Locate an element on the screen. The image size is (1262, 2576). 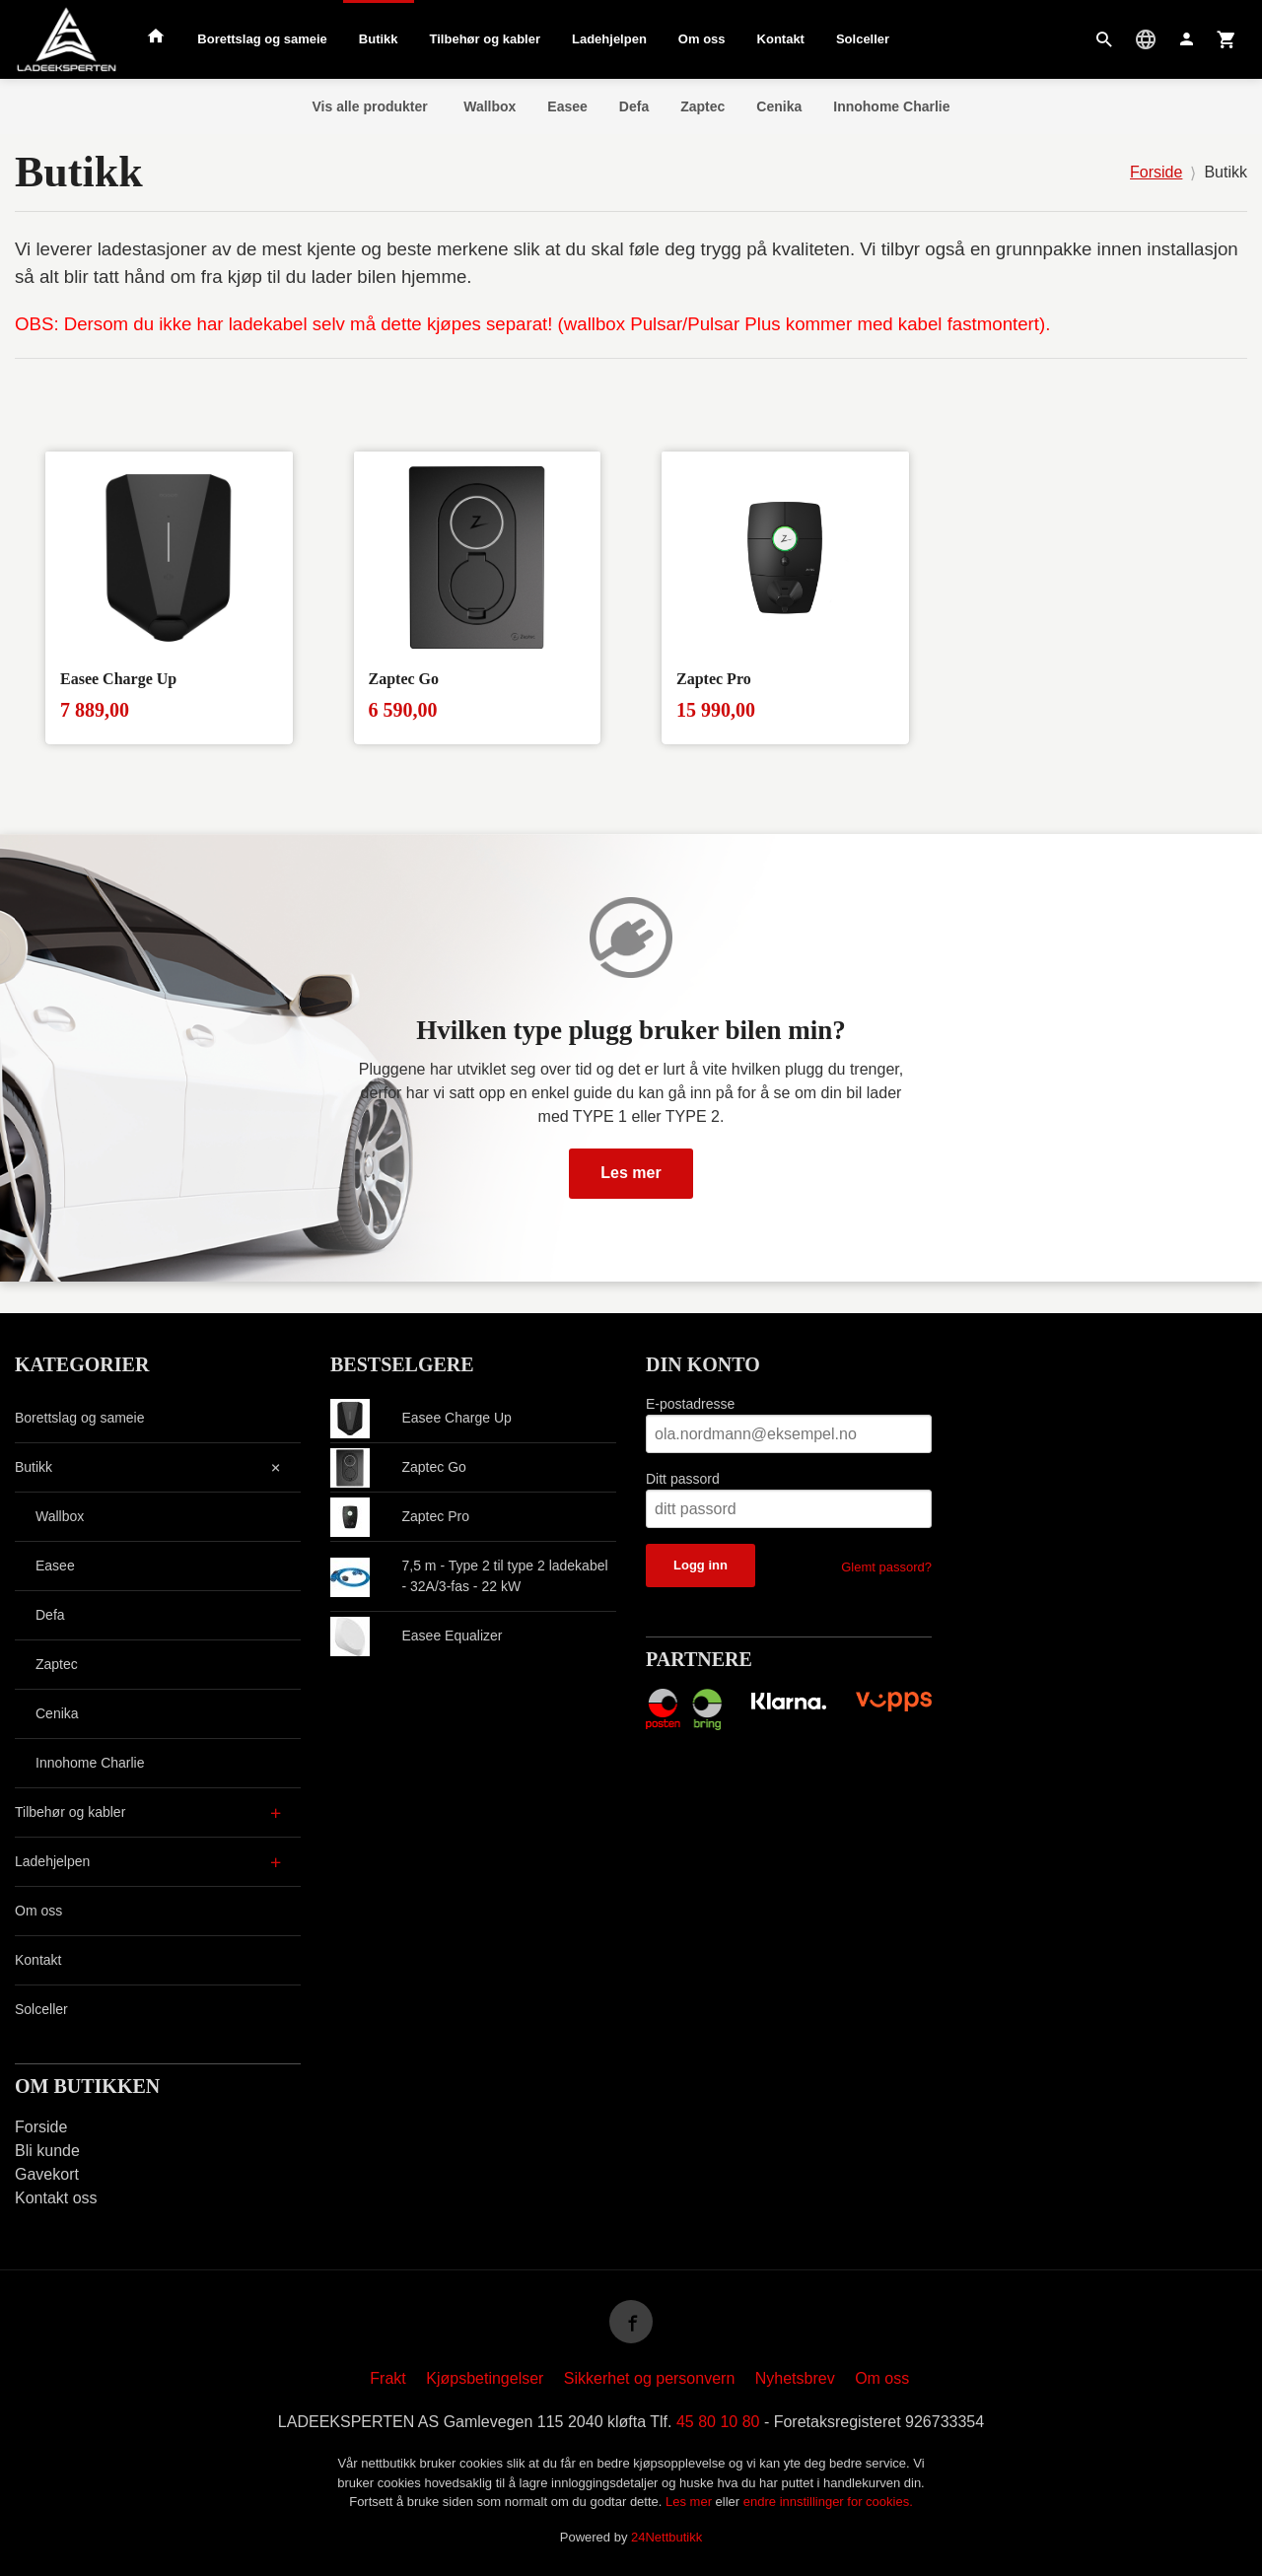
Les mer is located at coordinates (630, 1172).